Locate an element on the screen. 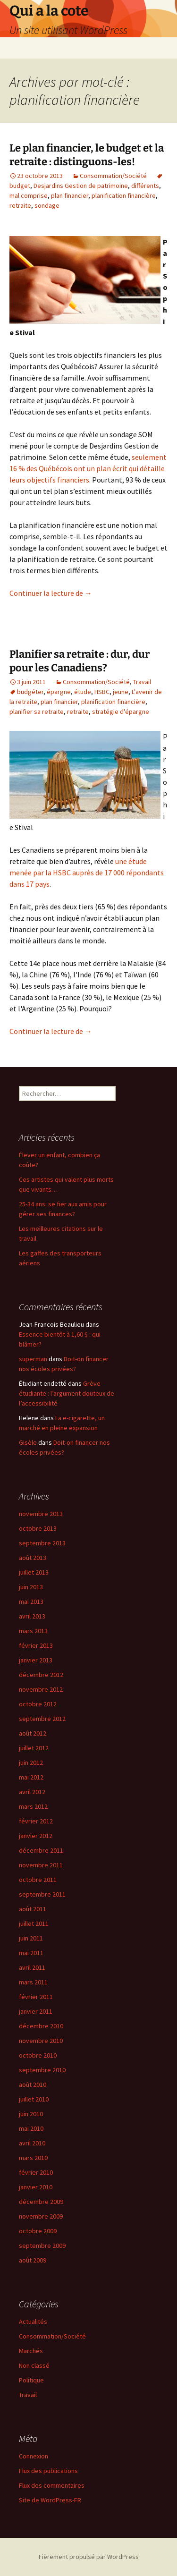 The height and width of the screenshot is (2576, 177). octobre 2010 is located at coordinates (38, 2055).